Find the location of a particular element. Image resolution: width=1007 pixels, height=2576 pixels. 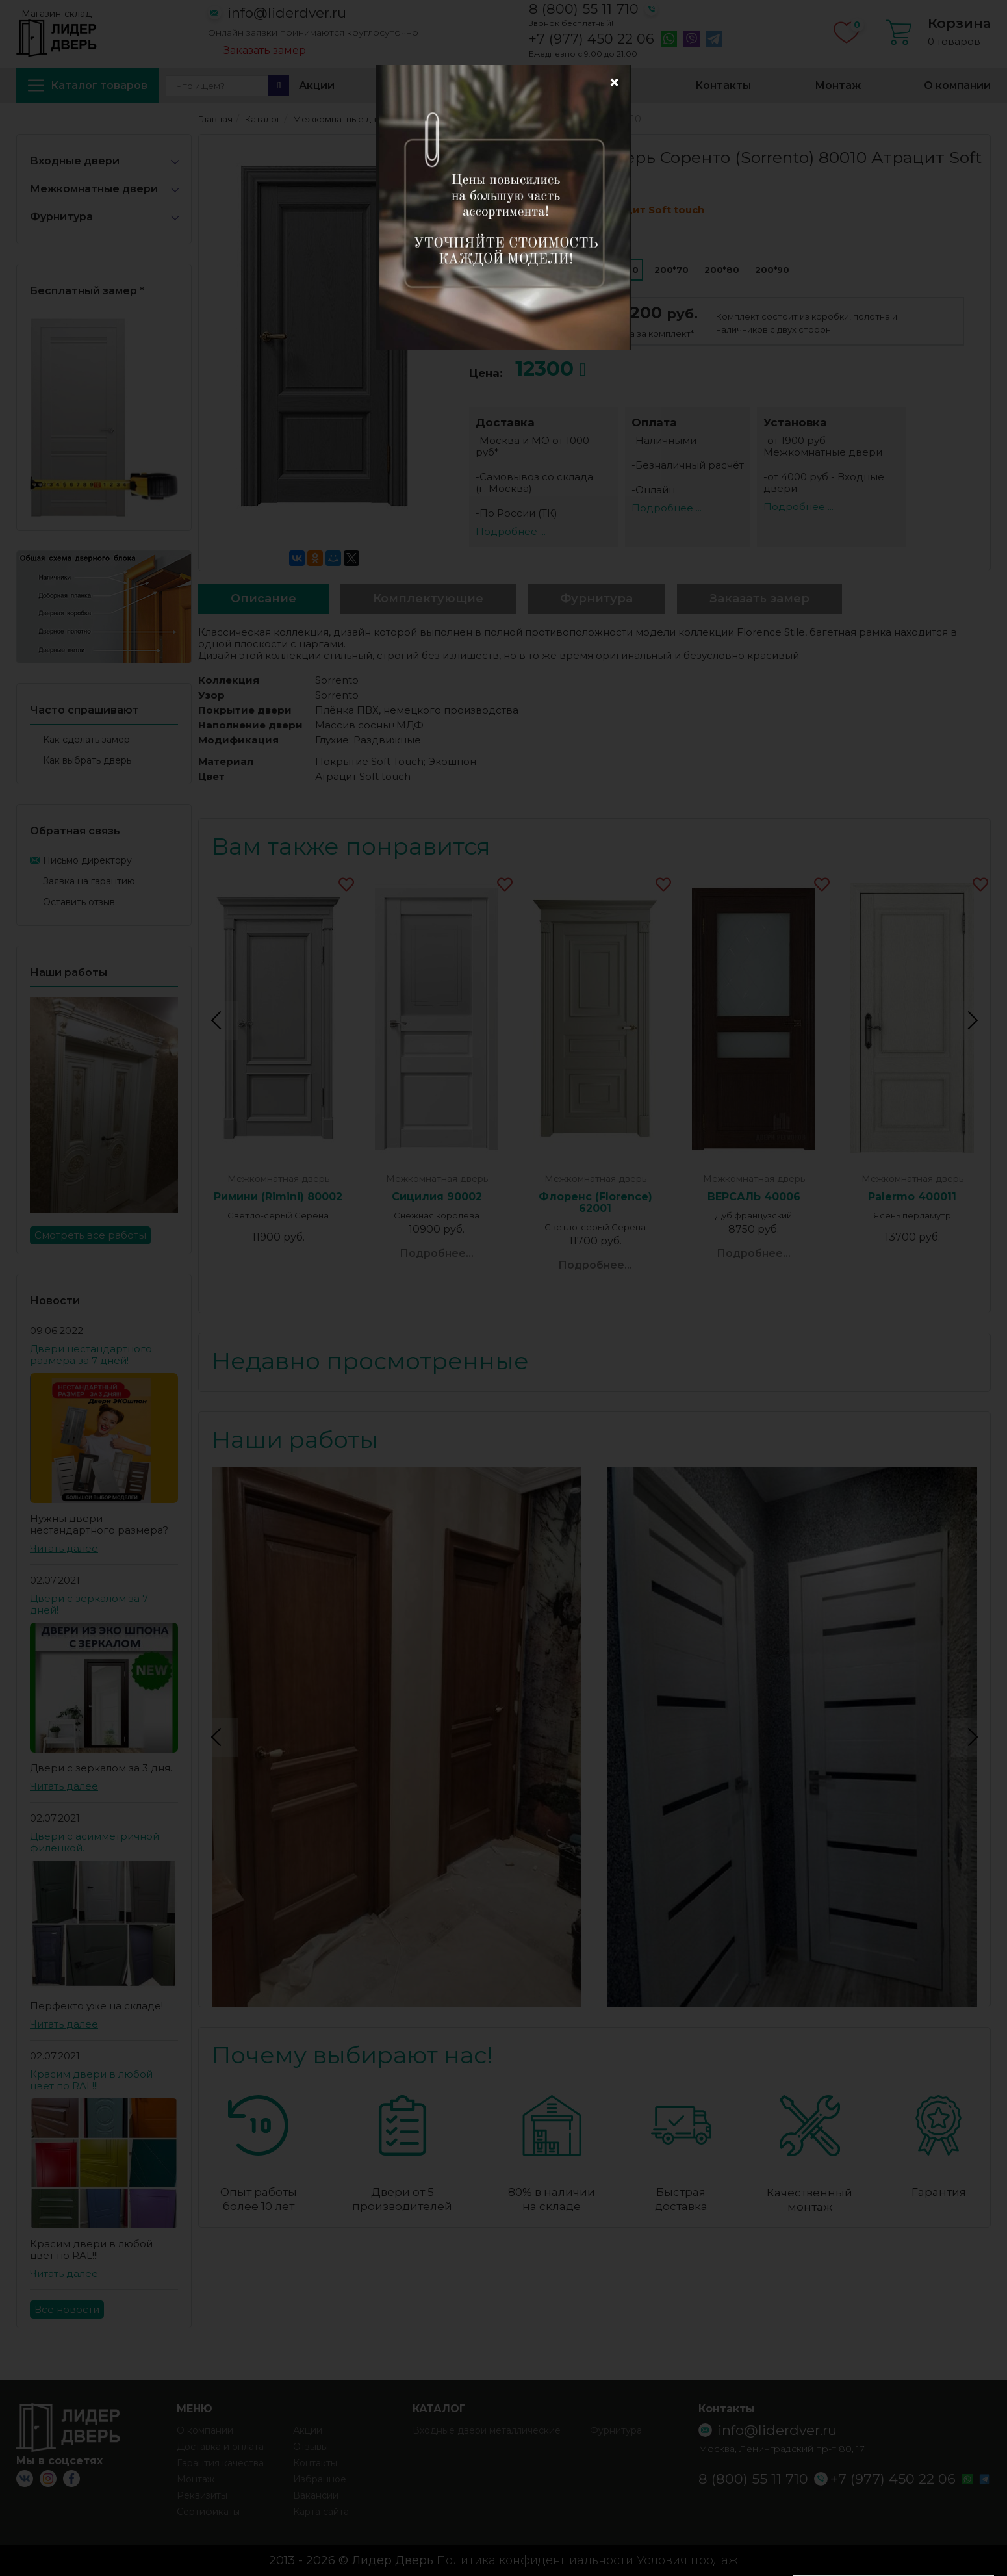

Красим двери в любой цвет по RAL!!! is located at coordinates (91, 2080).